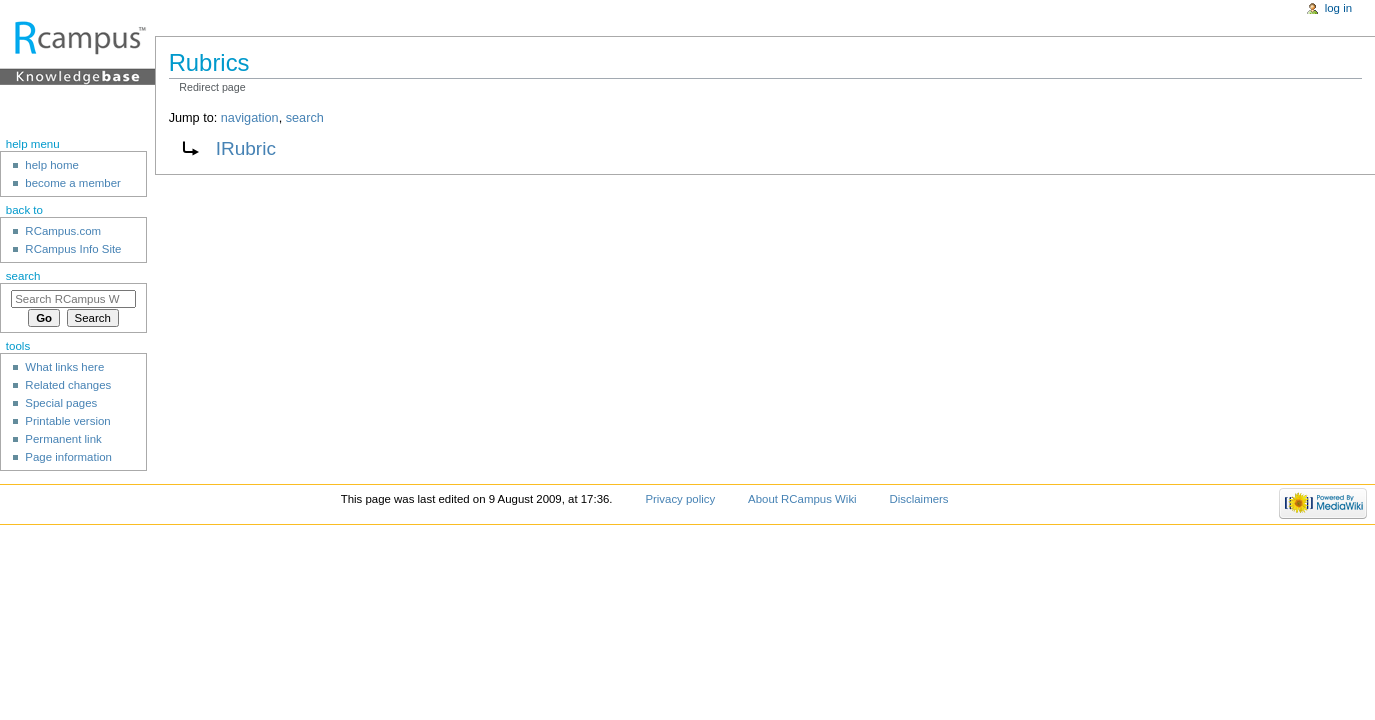  I want to click on About RCampus Wiki, so click(802, 499).